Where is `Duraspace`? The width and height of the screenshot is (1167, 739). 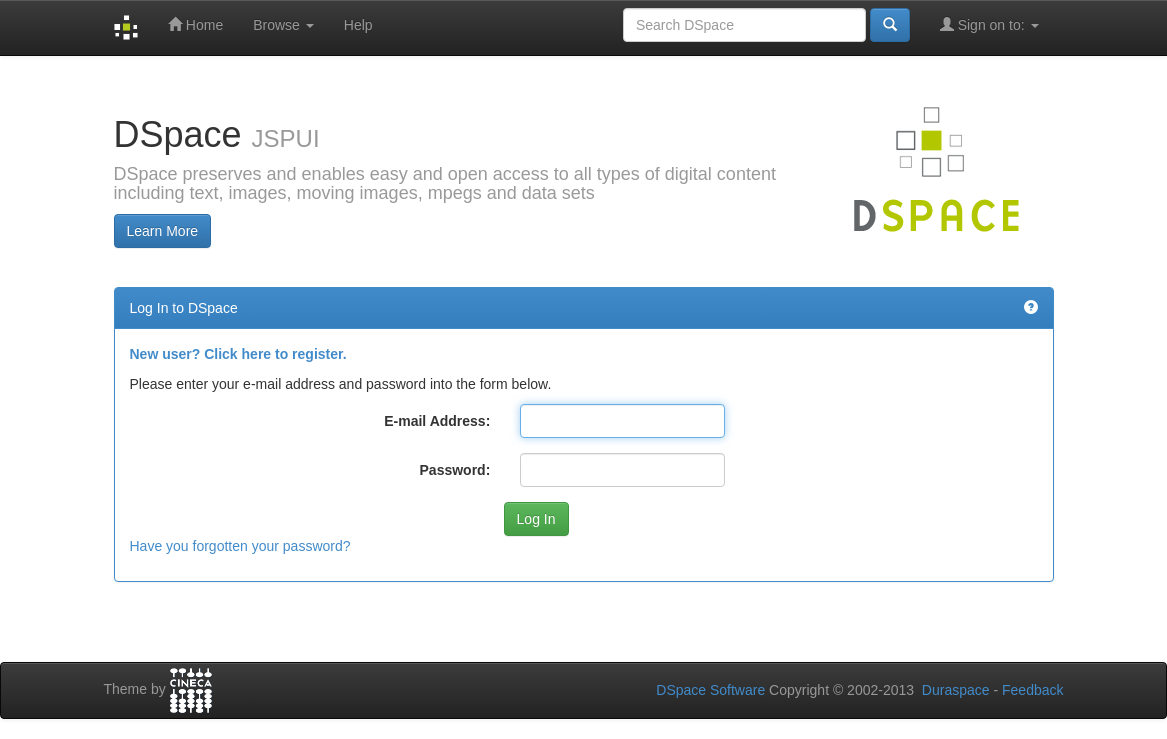 Duraspace is located at coordinates (956, 690).